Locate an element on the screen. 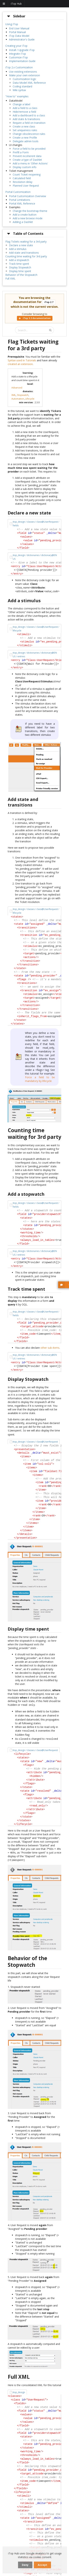  iTop 3.2 documentation is located at coordinates (35, 318).